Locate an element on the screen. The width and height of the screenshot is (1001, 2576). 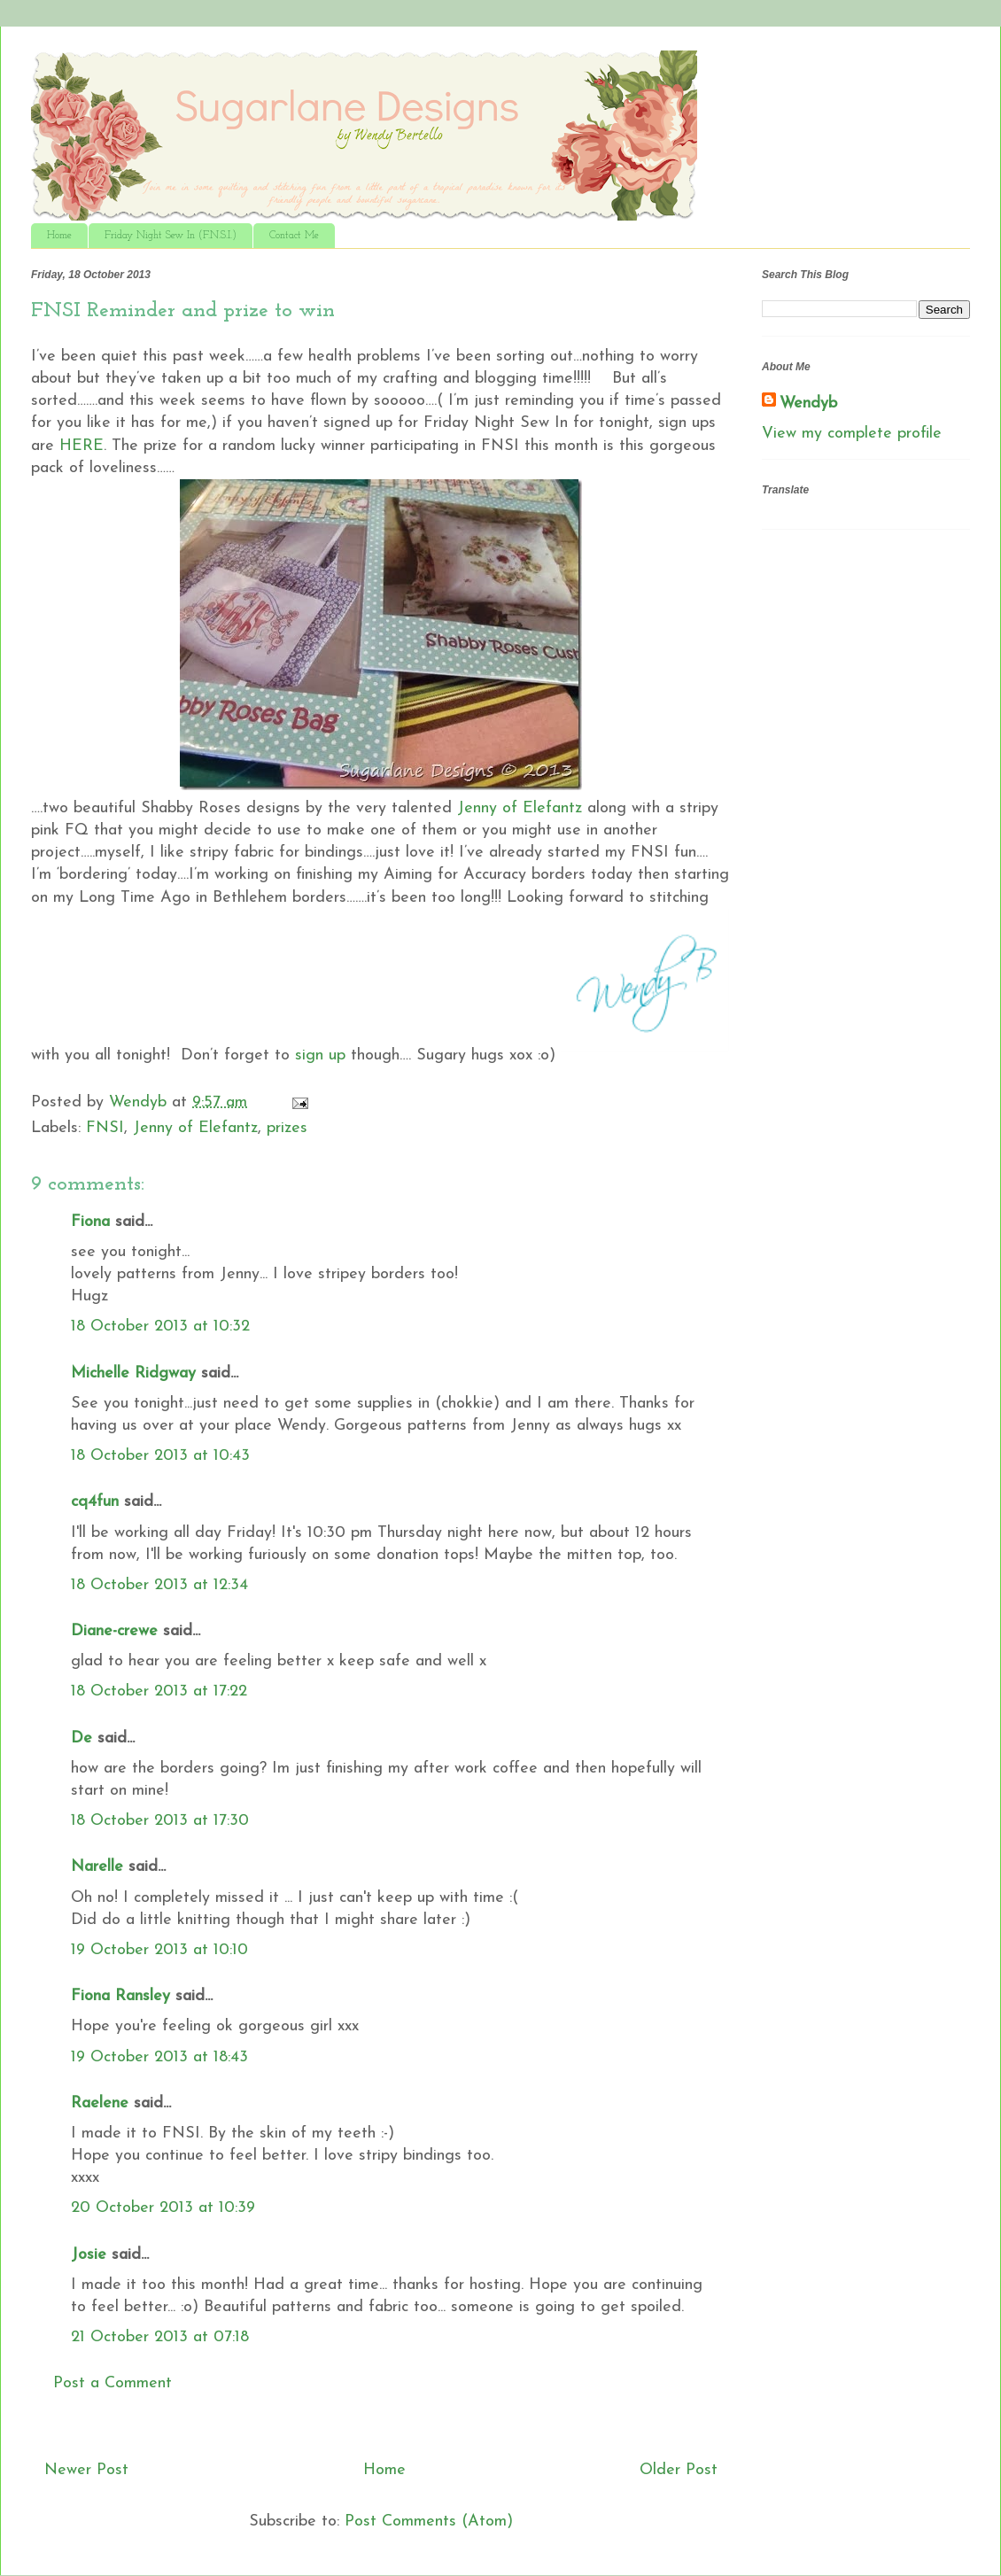
18 October 2013 at 17:30 is located at coordinates (160, 1820).